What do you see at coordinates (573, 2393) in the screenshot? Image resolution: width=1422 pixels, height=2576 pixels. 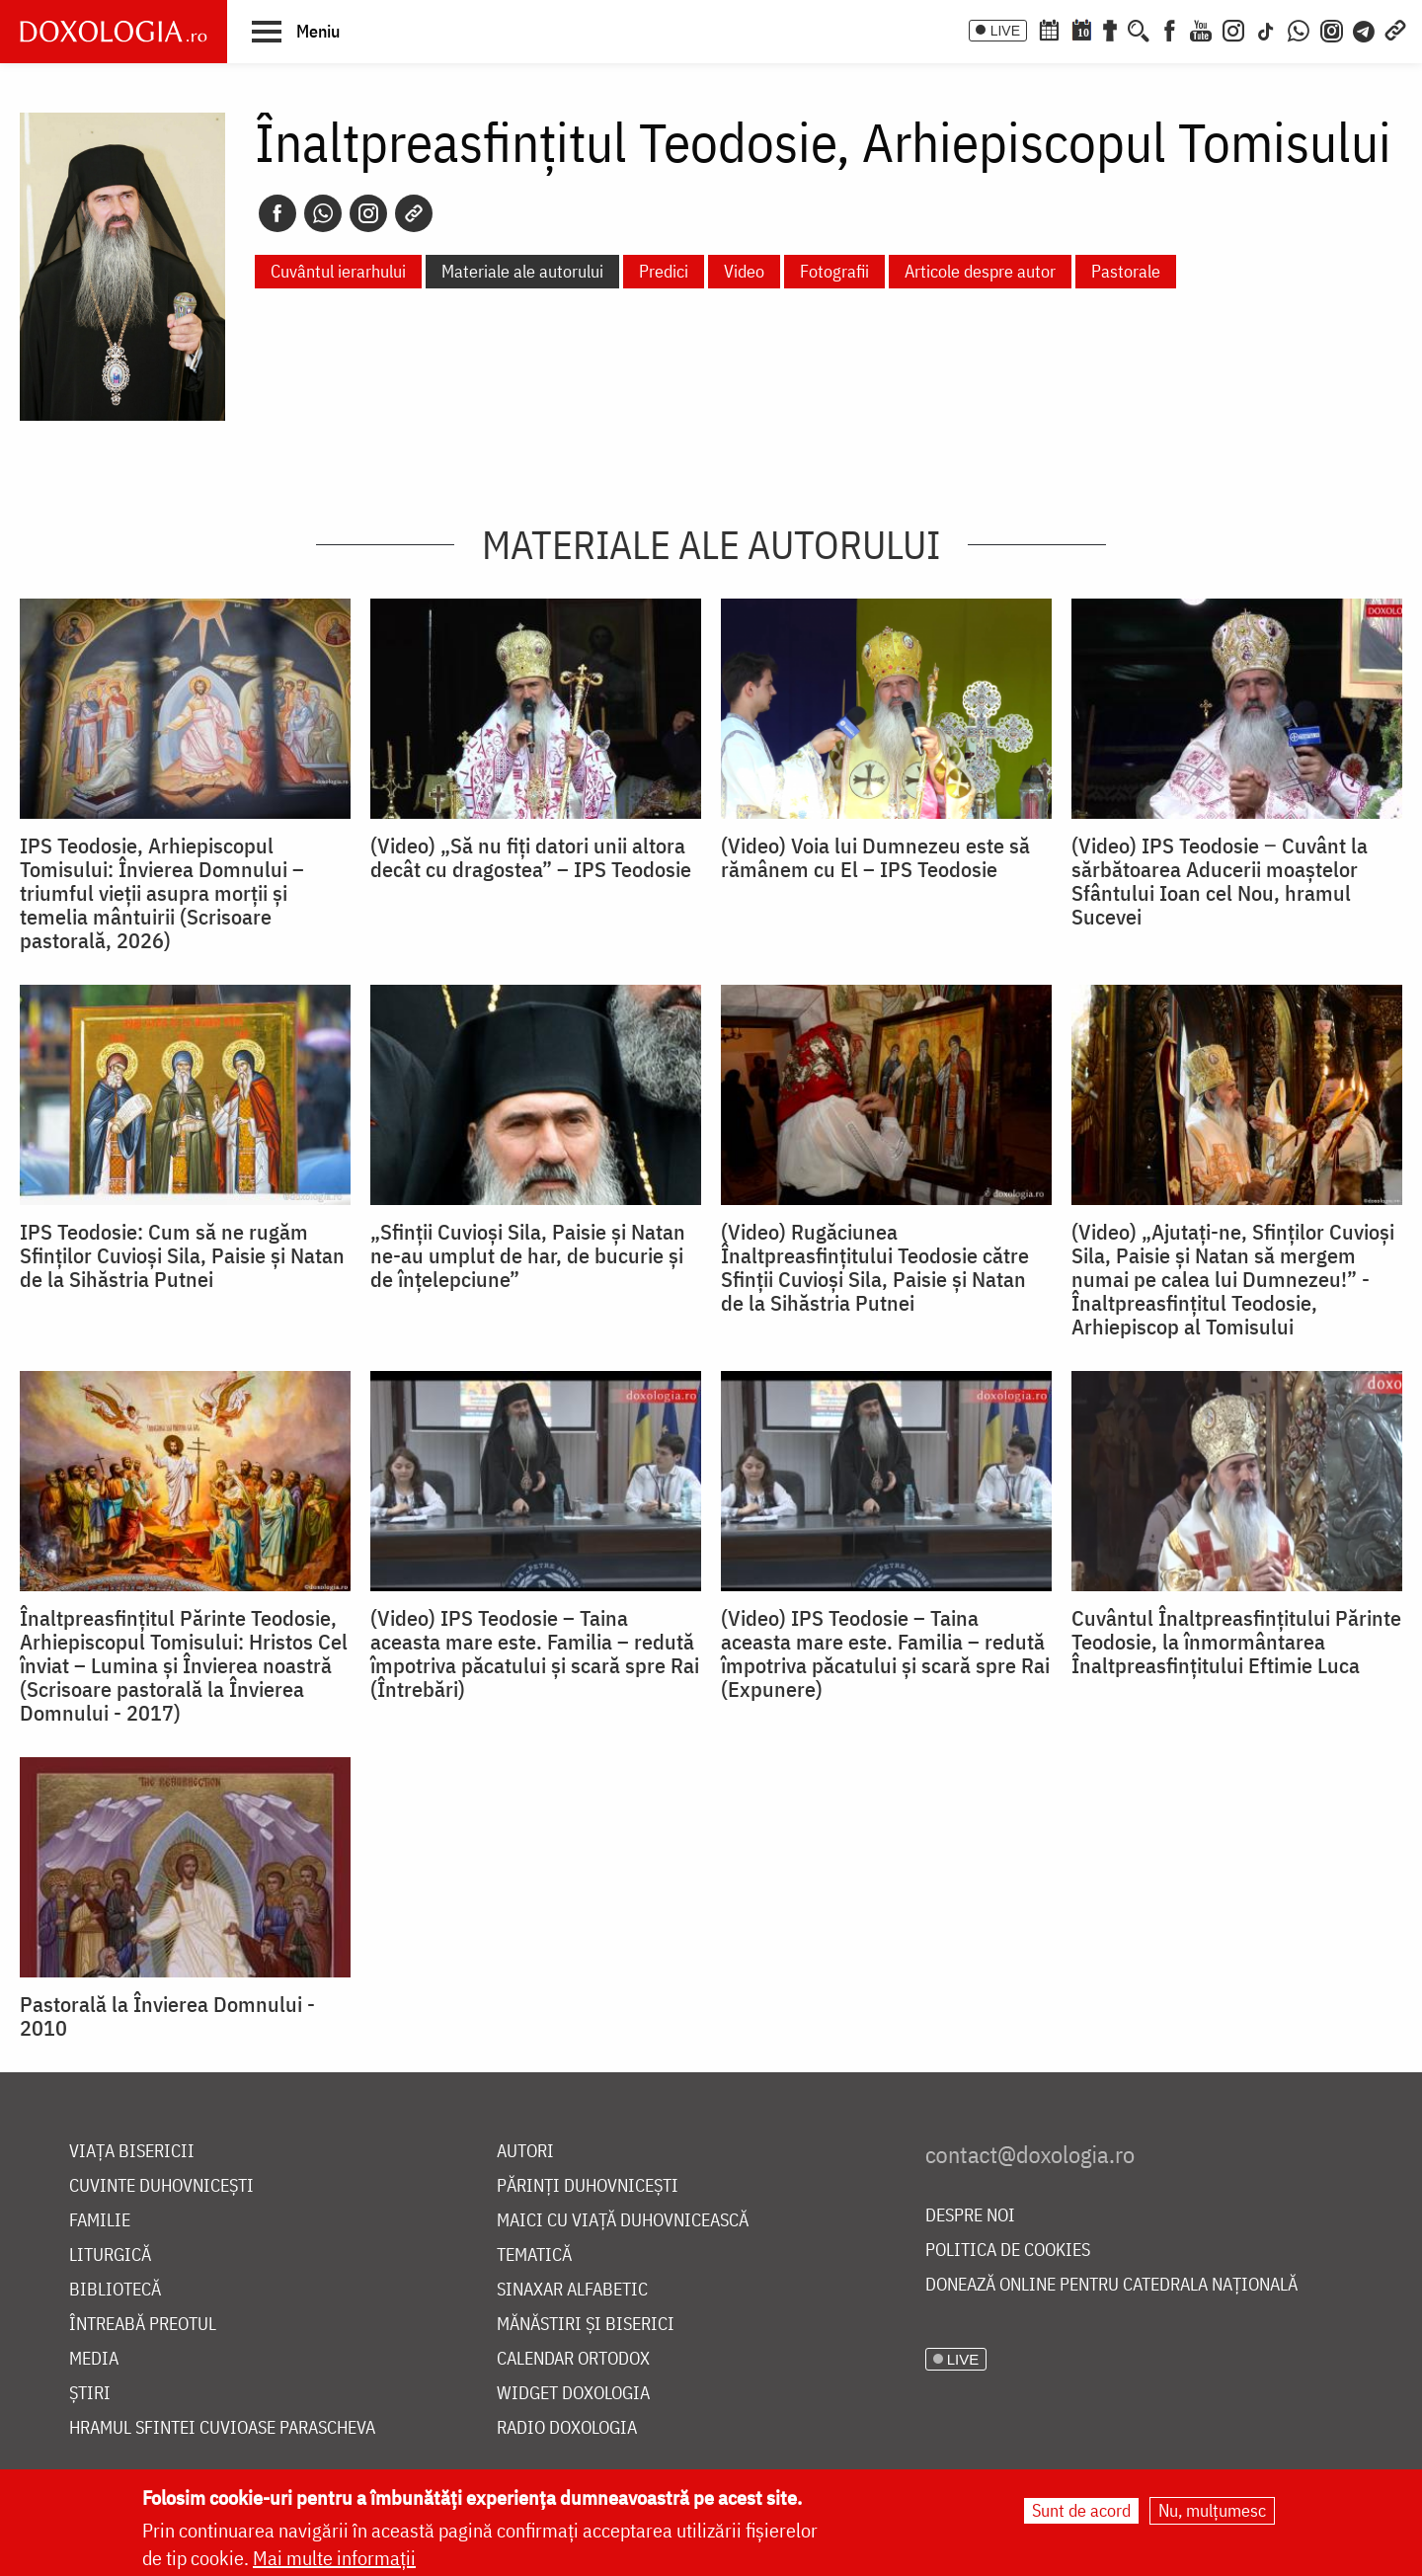 I see `Widget Doxologia` at bounding box center [573, 2393].